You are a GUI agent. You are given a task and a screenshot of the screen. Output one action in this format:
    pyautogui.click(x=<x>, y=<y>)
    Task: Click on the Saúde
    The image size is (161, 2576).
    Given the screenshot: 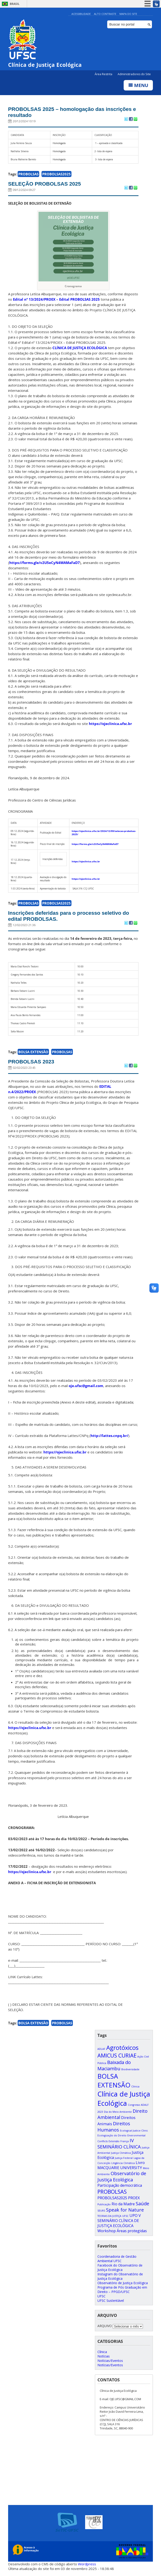 What is the action you would take?
    pyautogui.click(x=142, y=2206)
    